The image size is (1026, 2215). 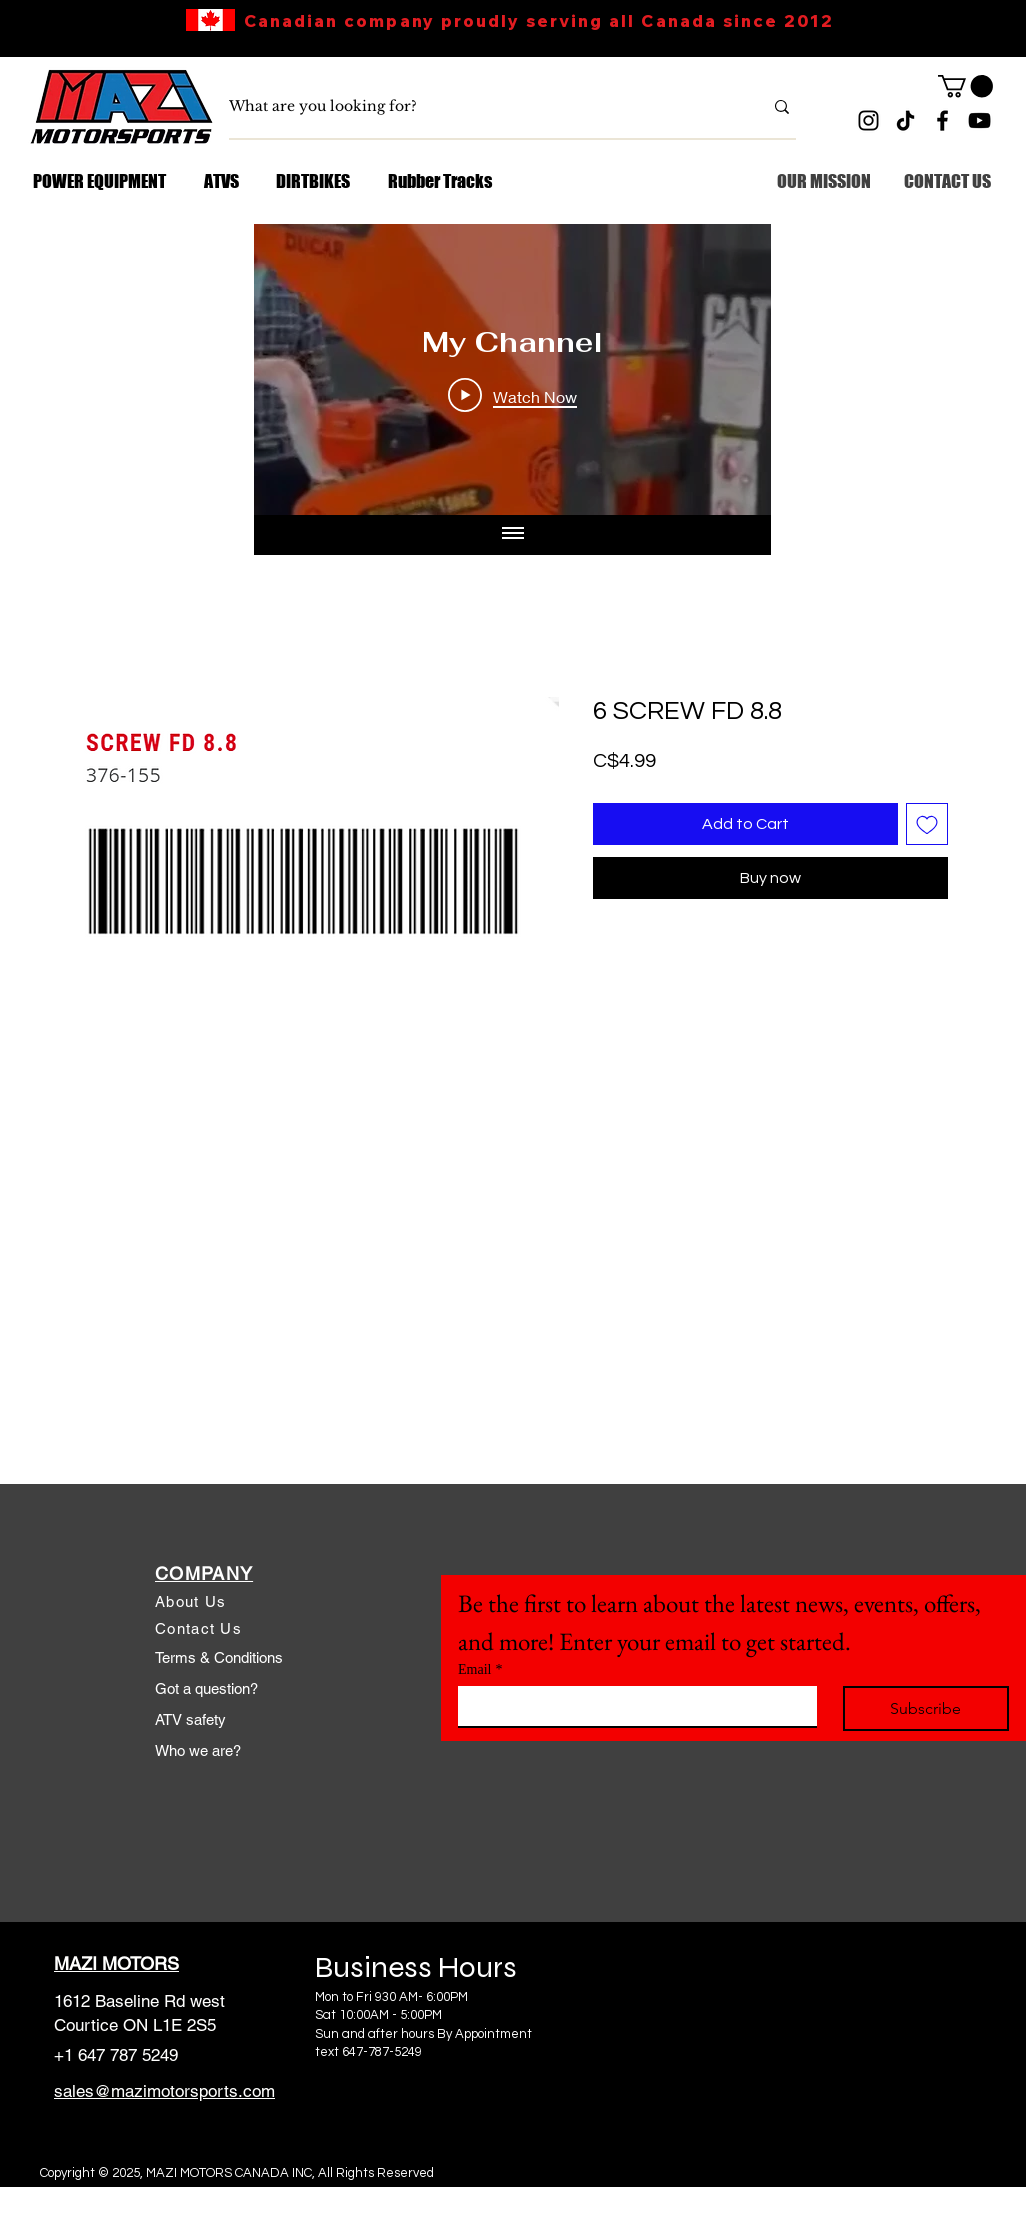 I want to click on ATV safety, so click(x=190, y=1719).